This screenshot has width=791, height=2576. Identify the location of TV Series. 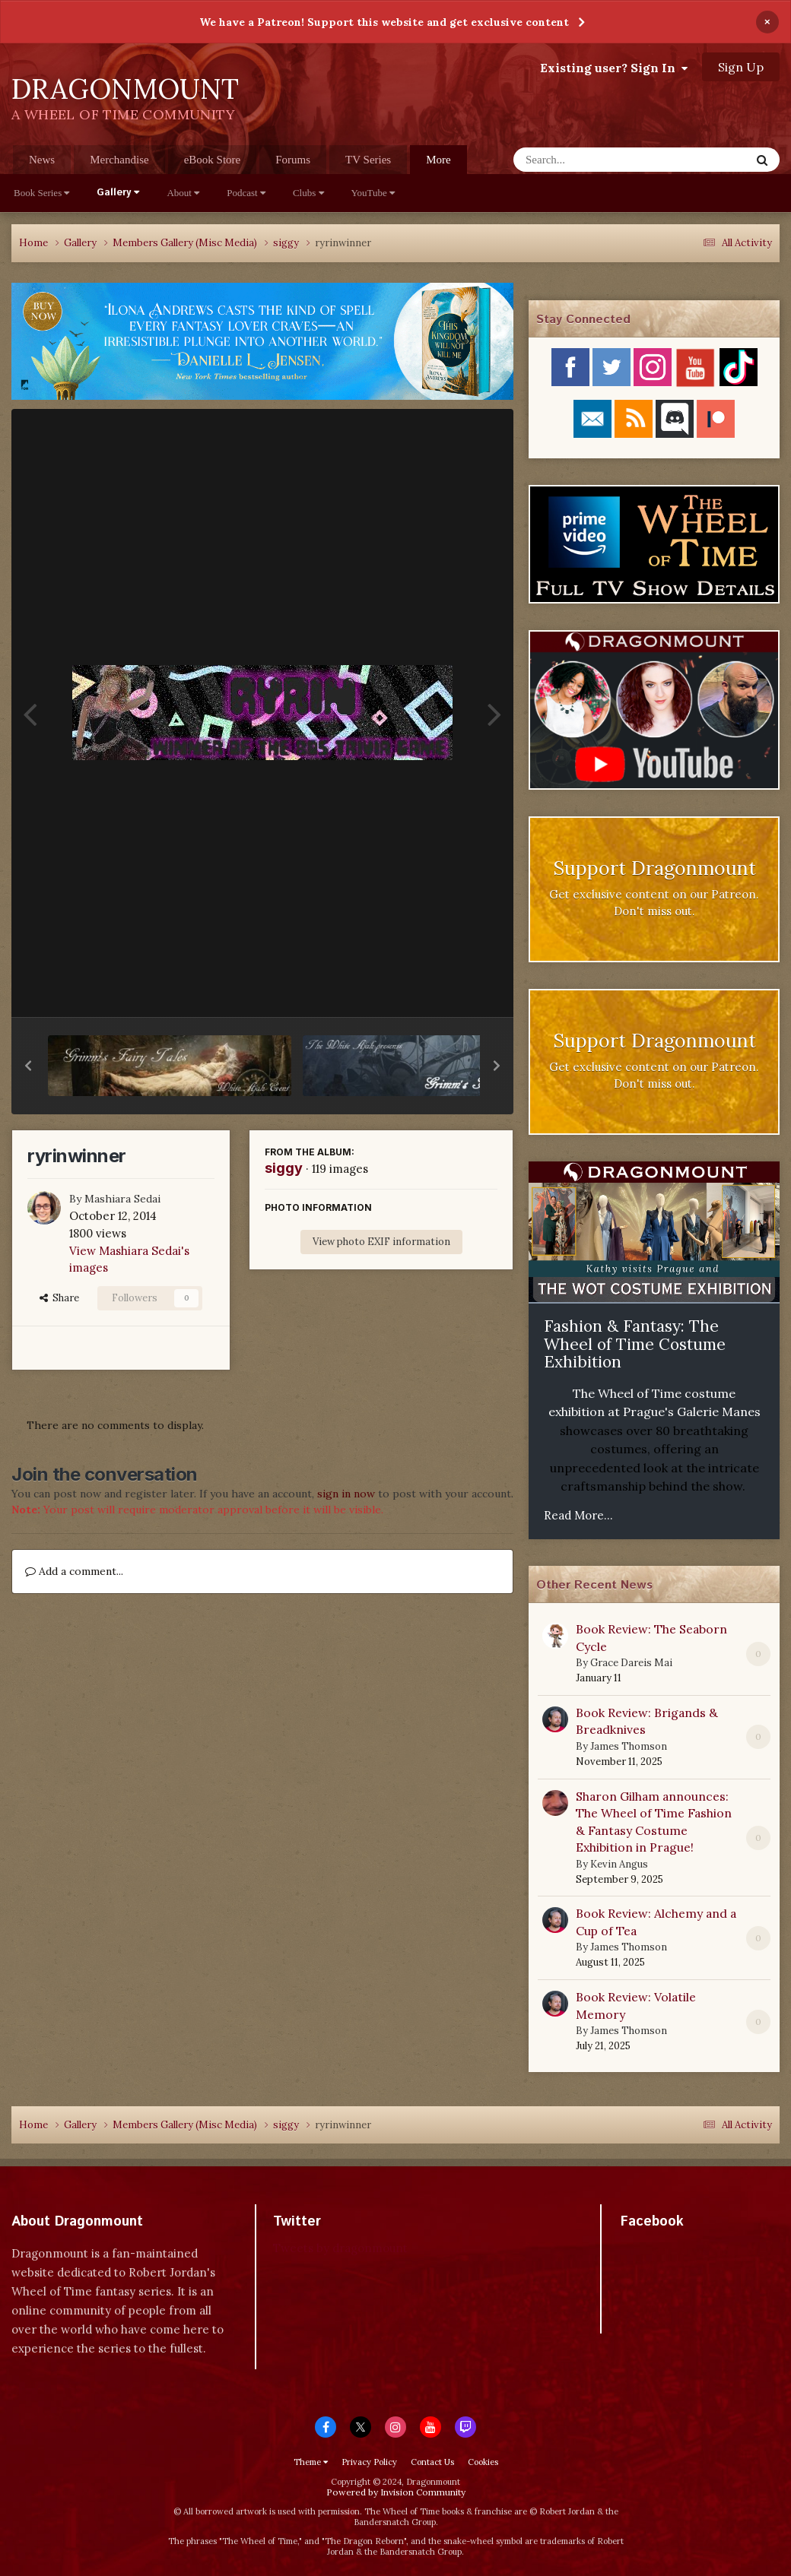
(368, 160).